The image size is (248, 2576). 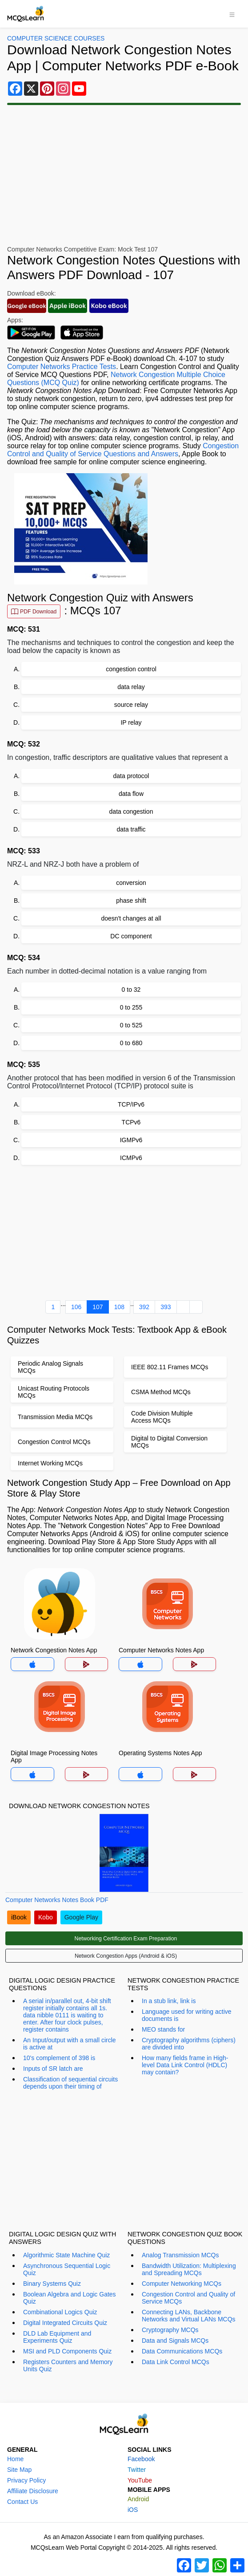 I want to click on Contact Us, so click(x=22, y=2501).